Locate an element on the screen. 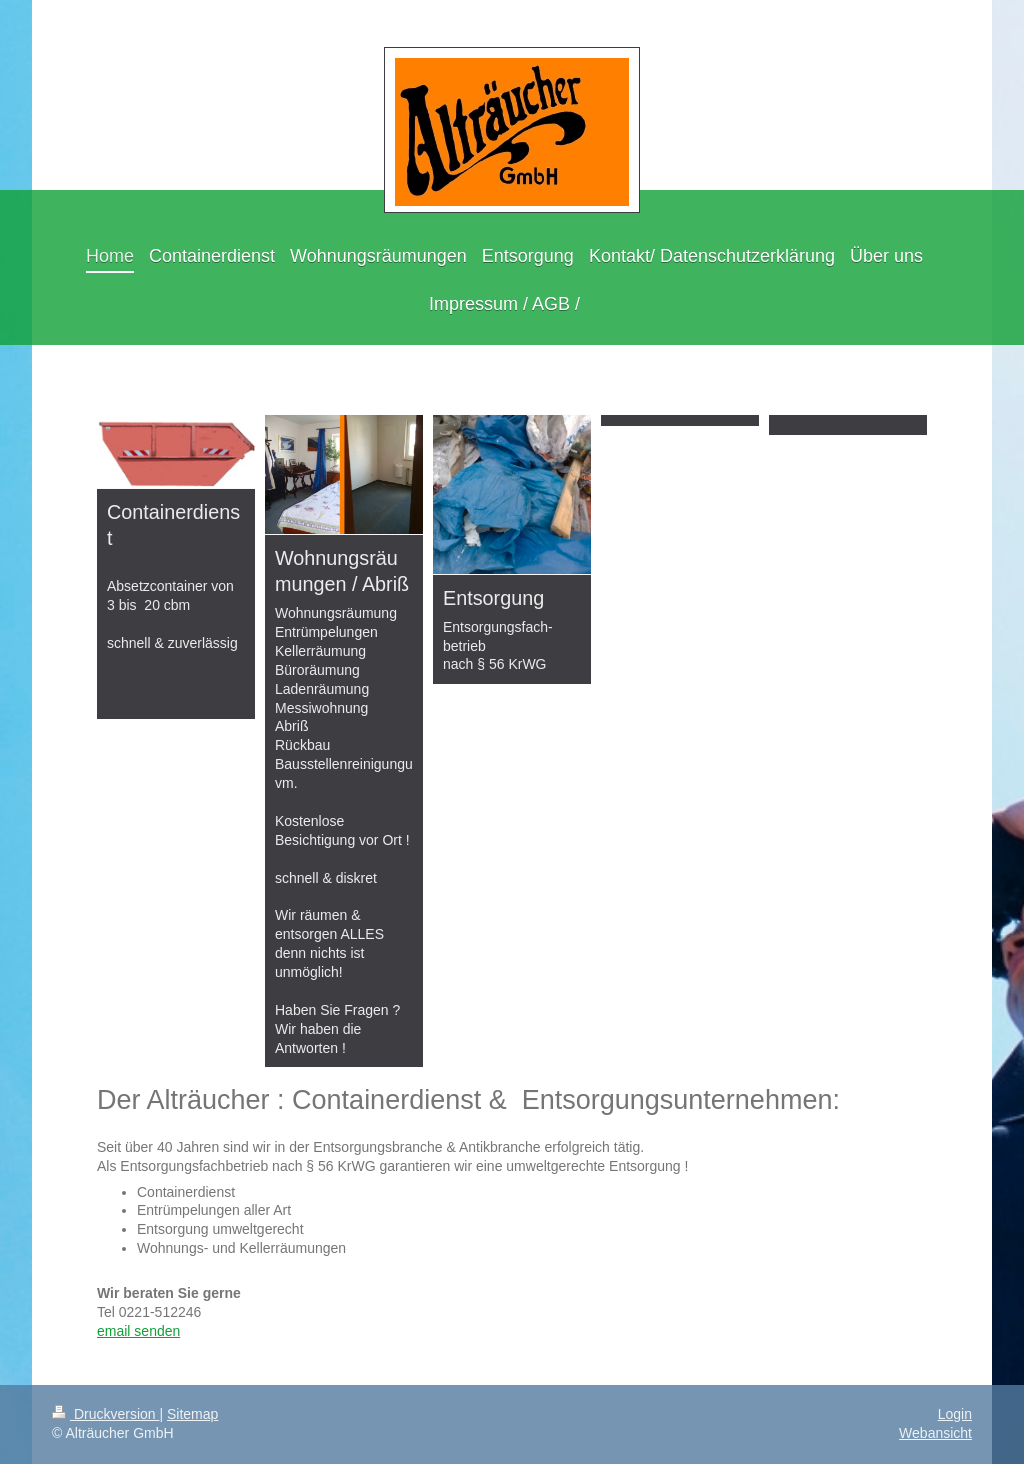  Login is located at coordinates (955, 1414).